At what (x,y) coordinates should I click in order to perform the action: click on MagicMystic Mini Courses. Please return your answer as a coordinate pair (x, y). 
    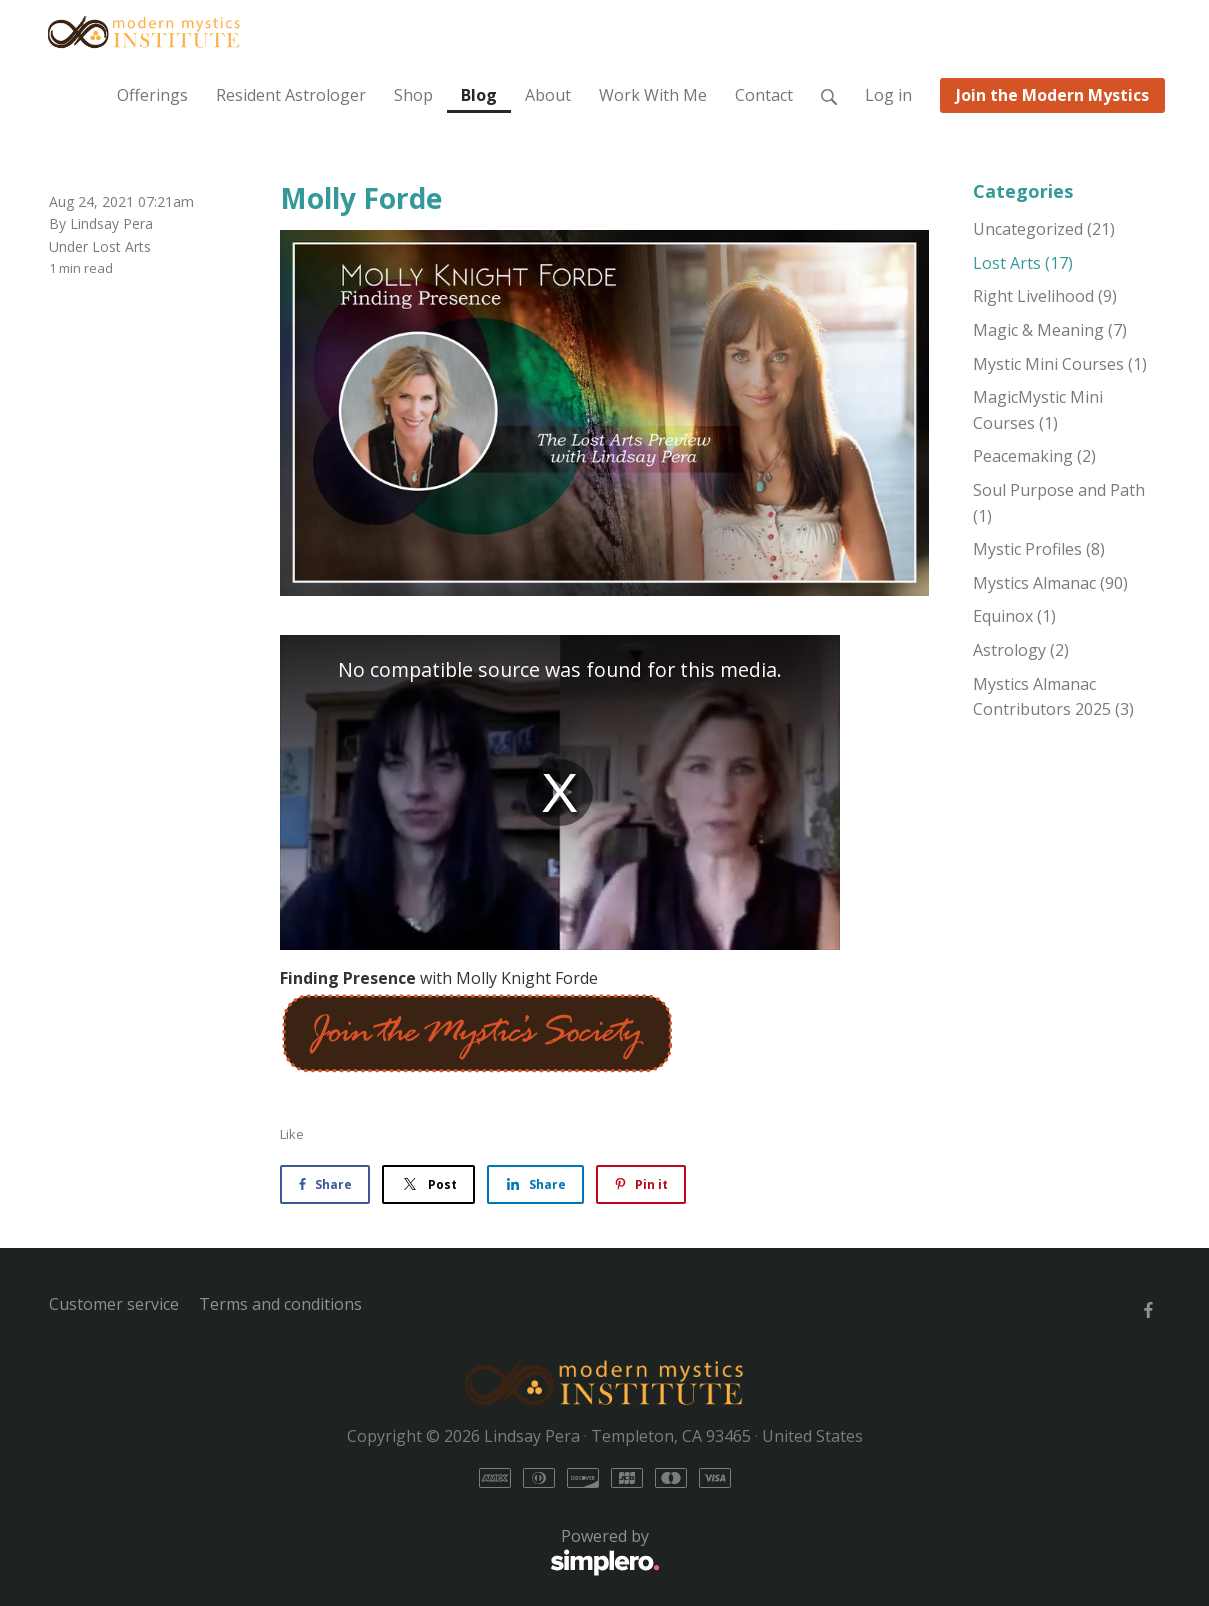
    Looking at the image, I should click on (1038, 410).